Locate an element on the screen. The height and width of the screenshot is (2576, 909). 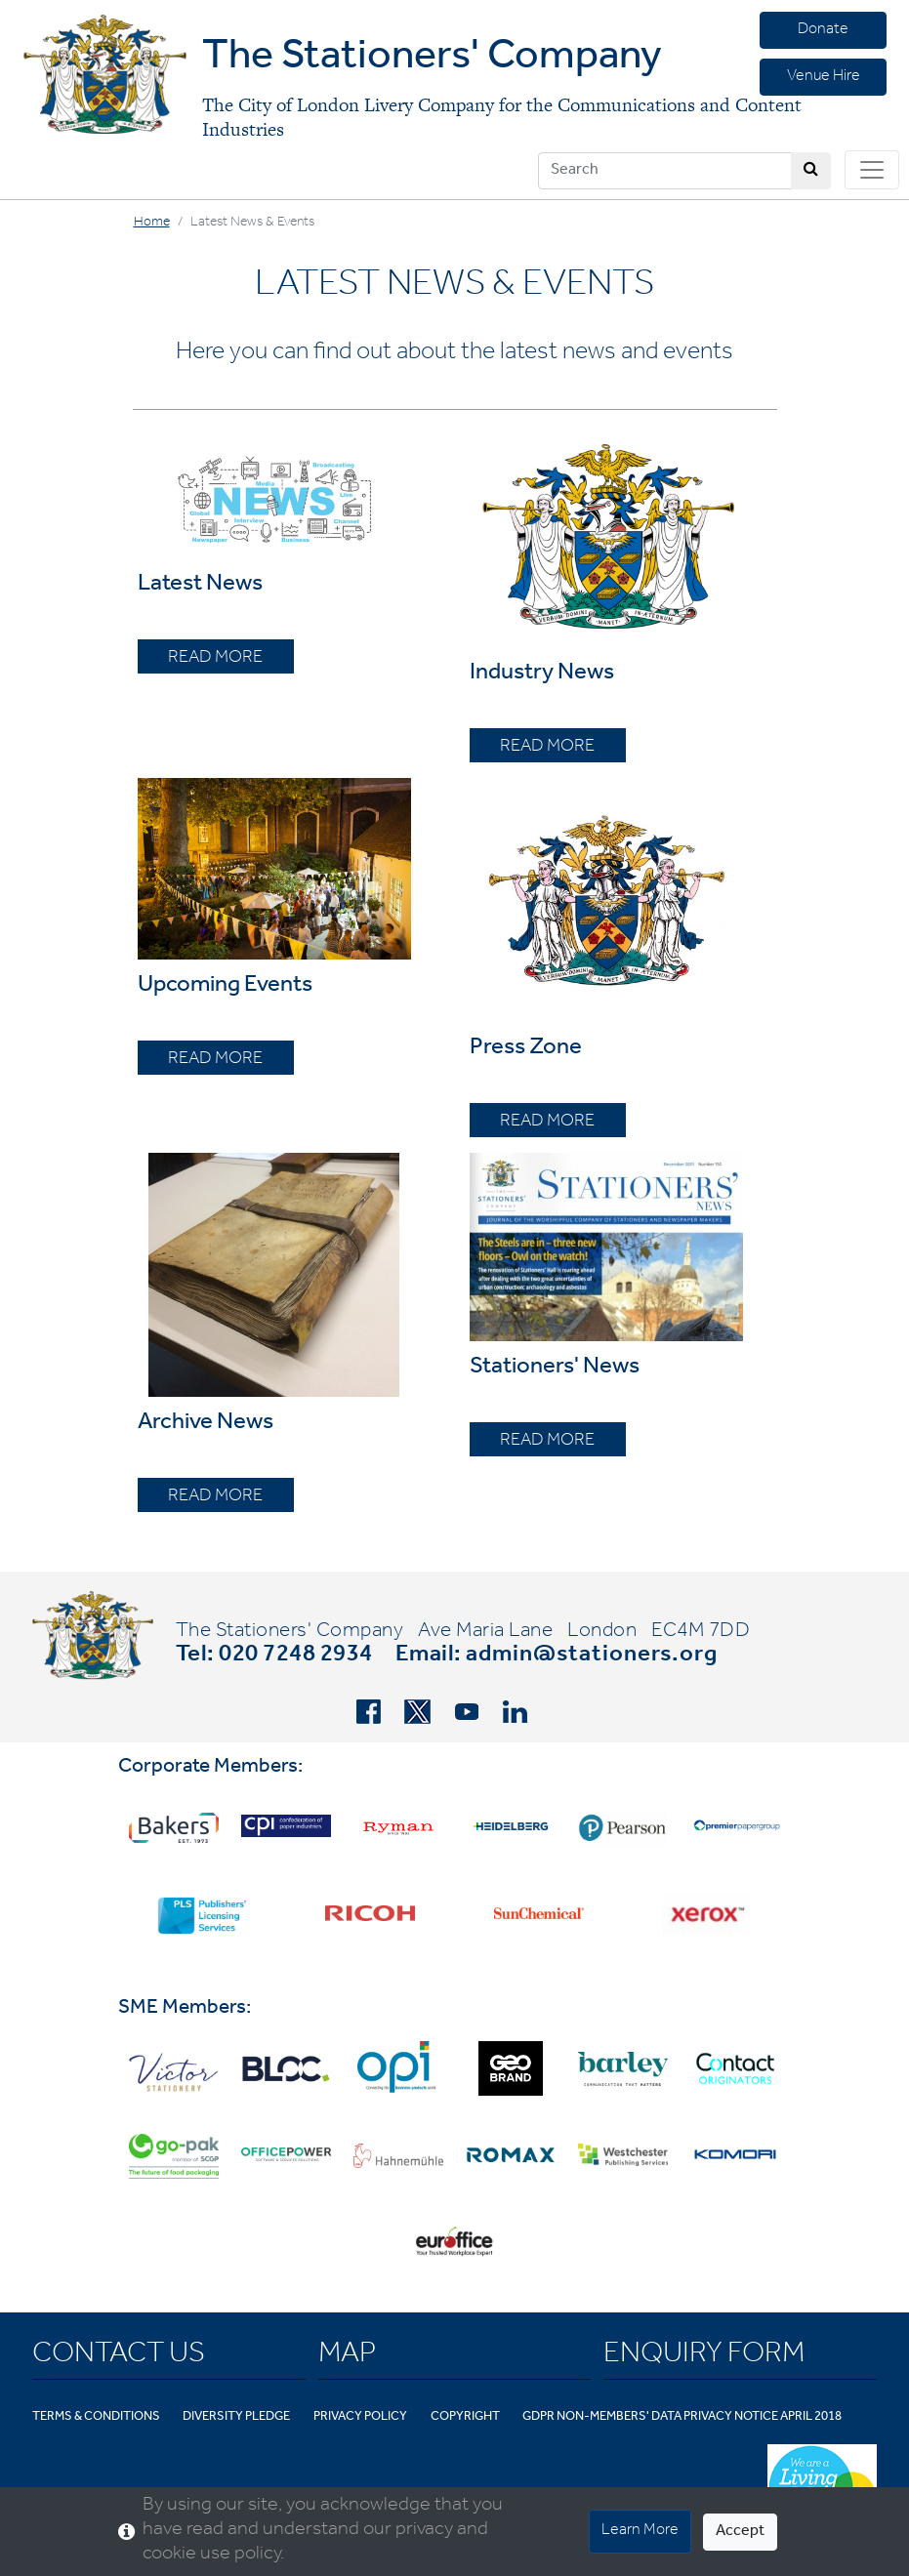
GDPR Non-Members' Data Privacy Notice April 2018 is located at coordinates (682, 2417).